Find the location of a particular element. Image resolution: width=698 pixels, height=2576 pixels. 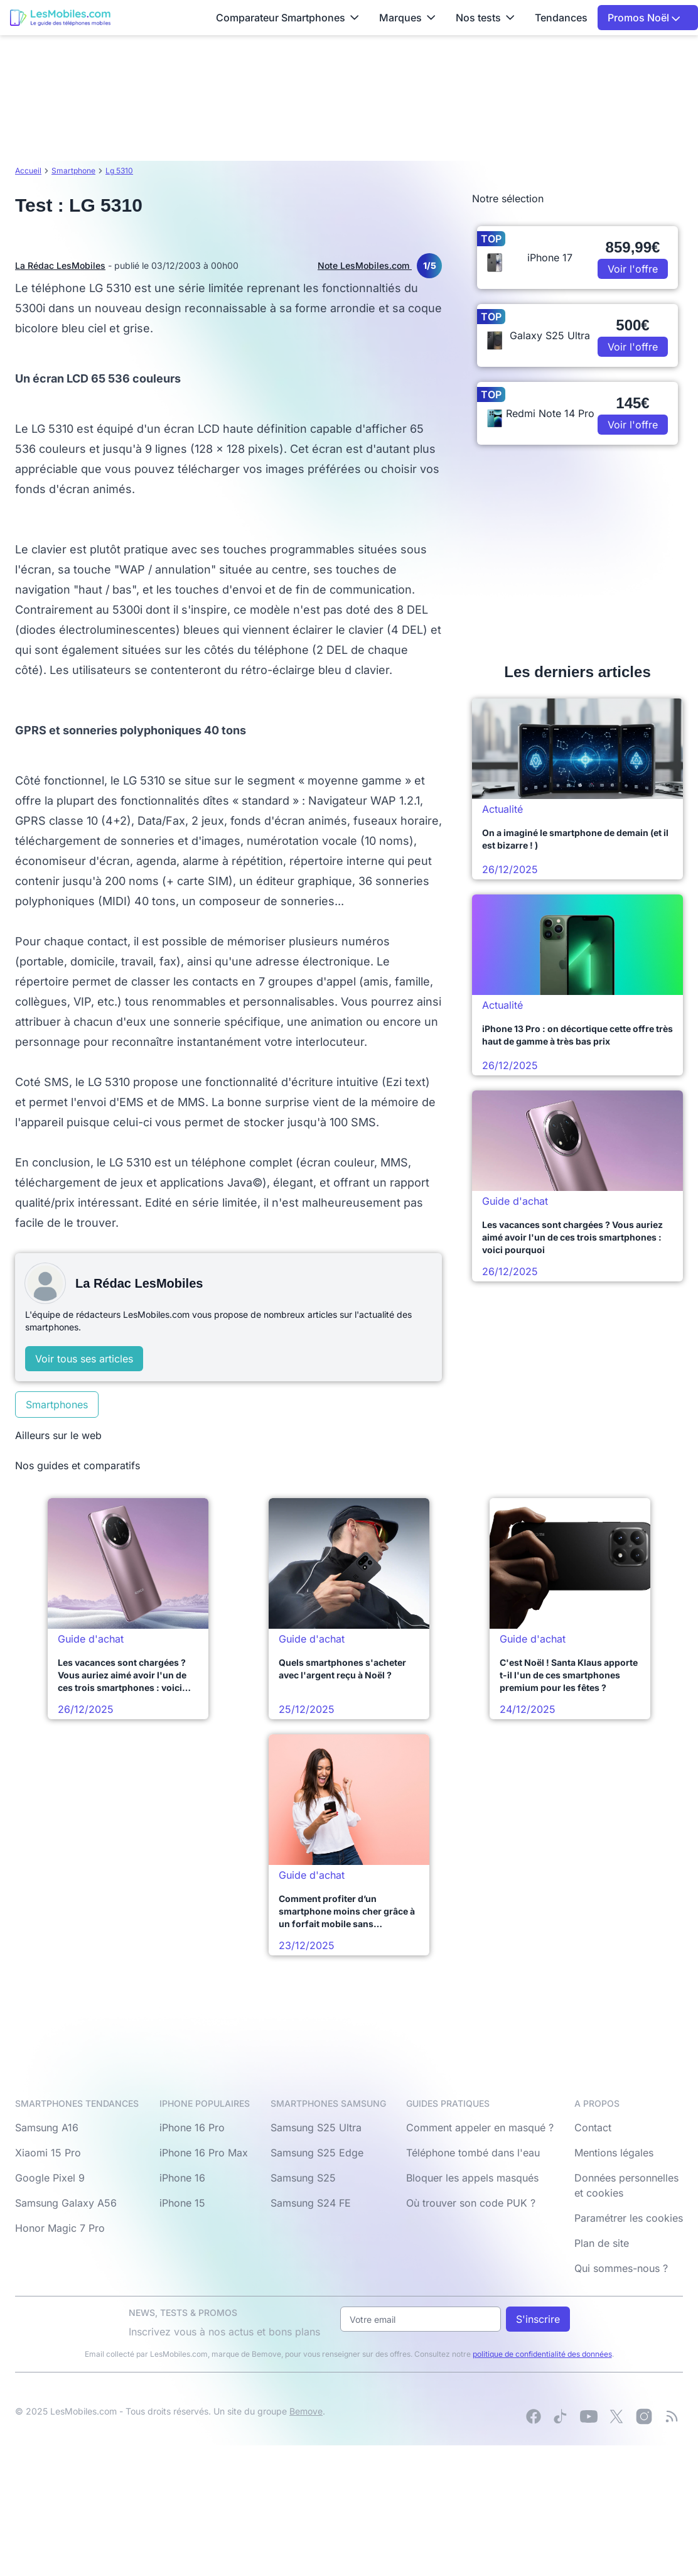

Voir tous ses articles is located at coordinates (84, 1358).